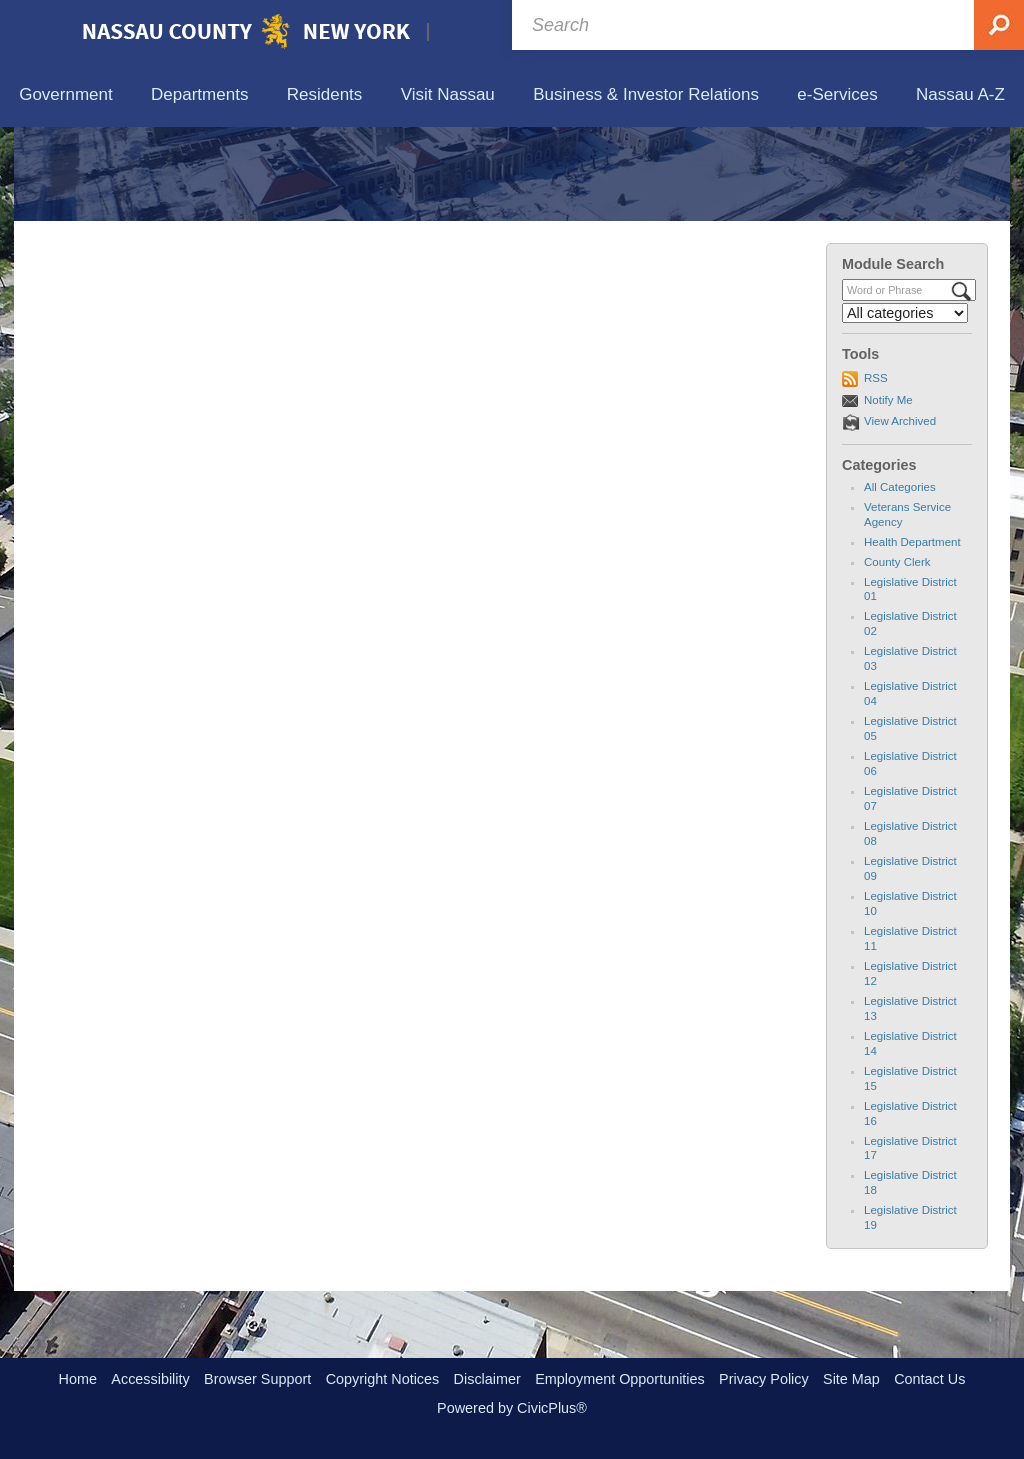  What do you see at coordinates (66, 95) in the screenshot?
I see `[menuitem]` at bounding box center [66, 95].